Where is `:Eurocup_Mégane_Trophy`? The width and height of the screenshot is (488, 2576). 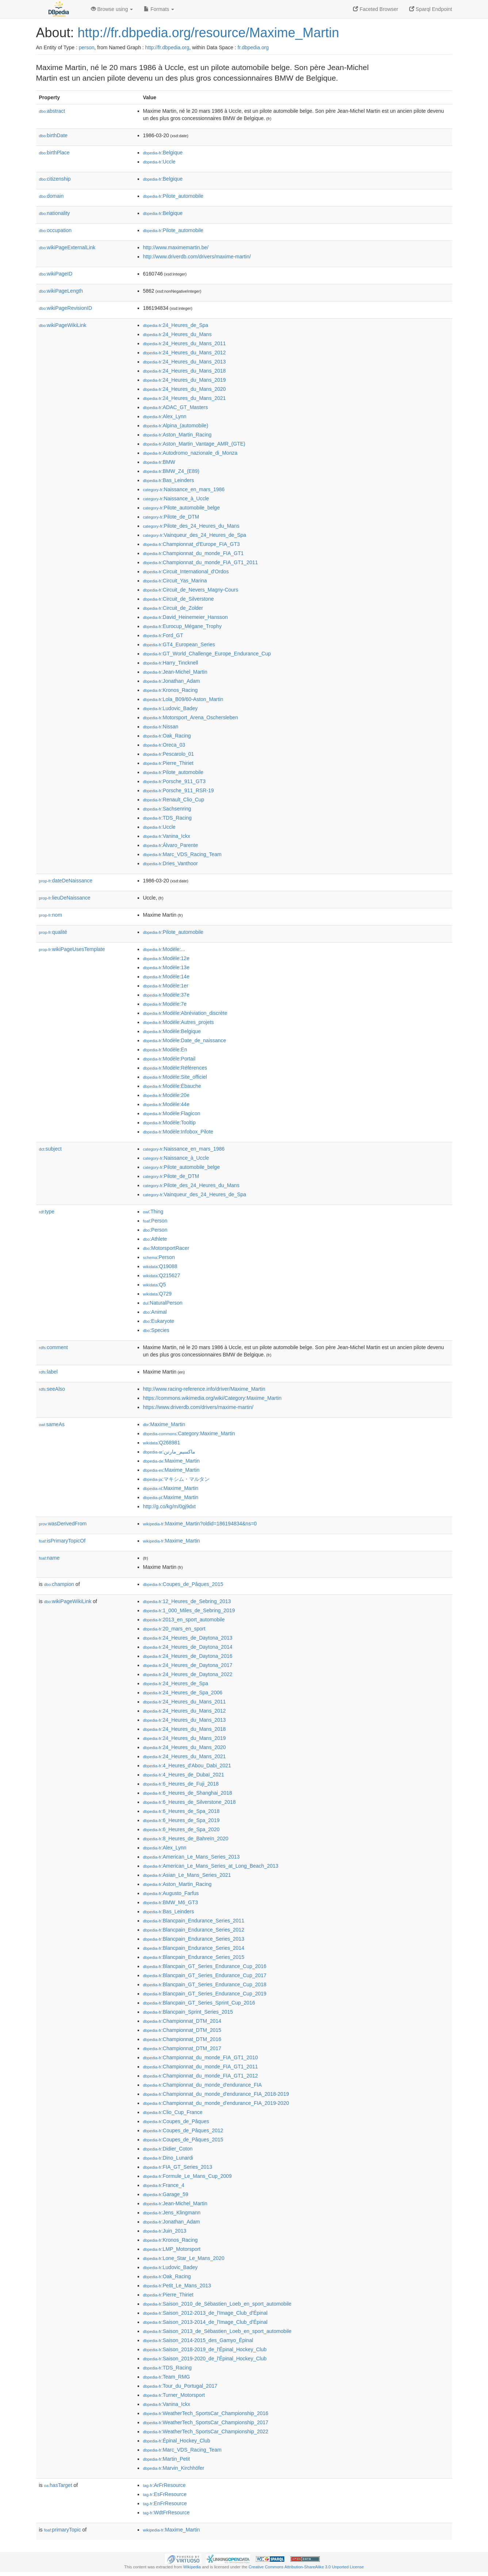 :Eurocup_Mégane_Trophy is located at coordinates (182, 626).